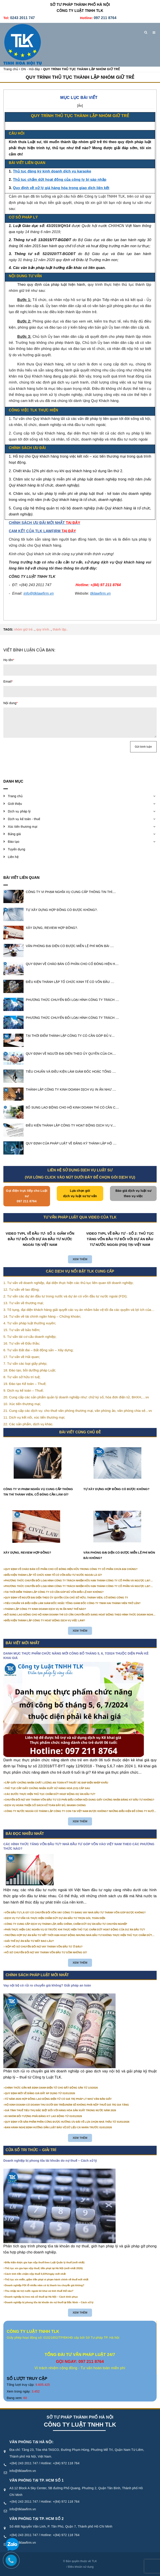 The width and height of the screenshot is (160, 2576). I want to click on 21. Cung cấp các dịch vụ: cho thuê văn phòng thương mại, văn phòng ảo, văn phòng chia sẻ…vv, so click(77, 1410).